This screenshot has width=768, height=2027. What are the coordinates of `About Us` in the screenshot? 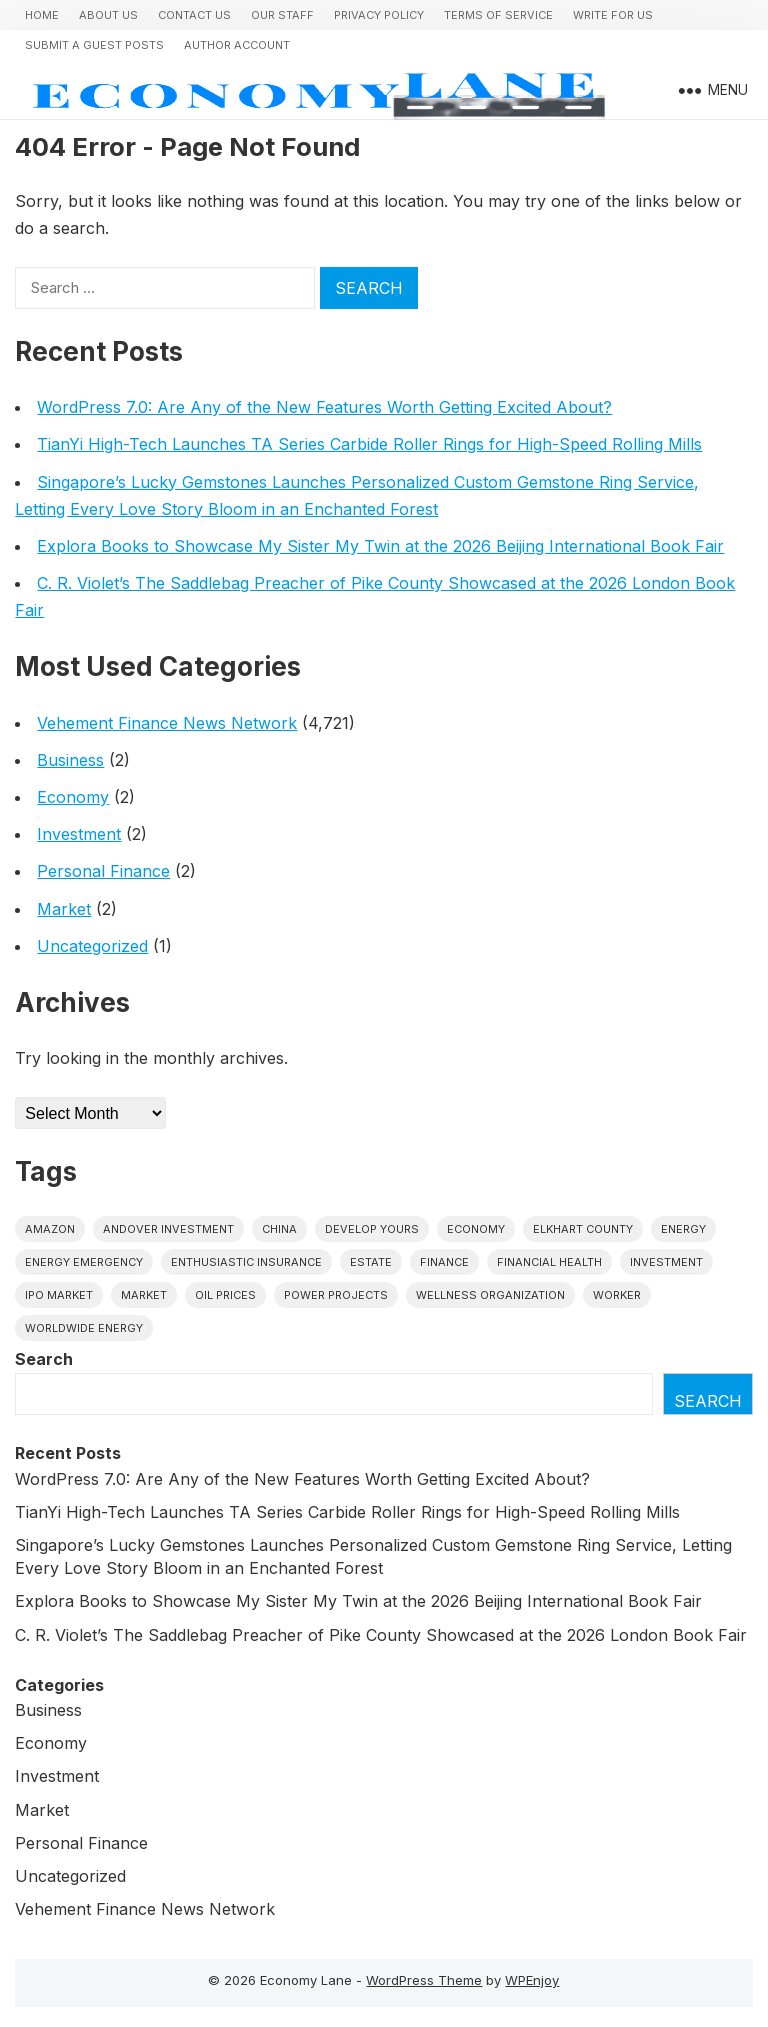 It's located at (108, 15).